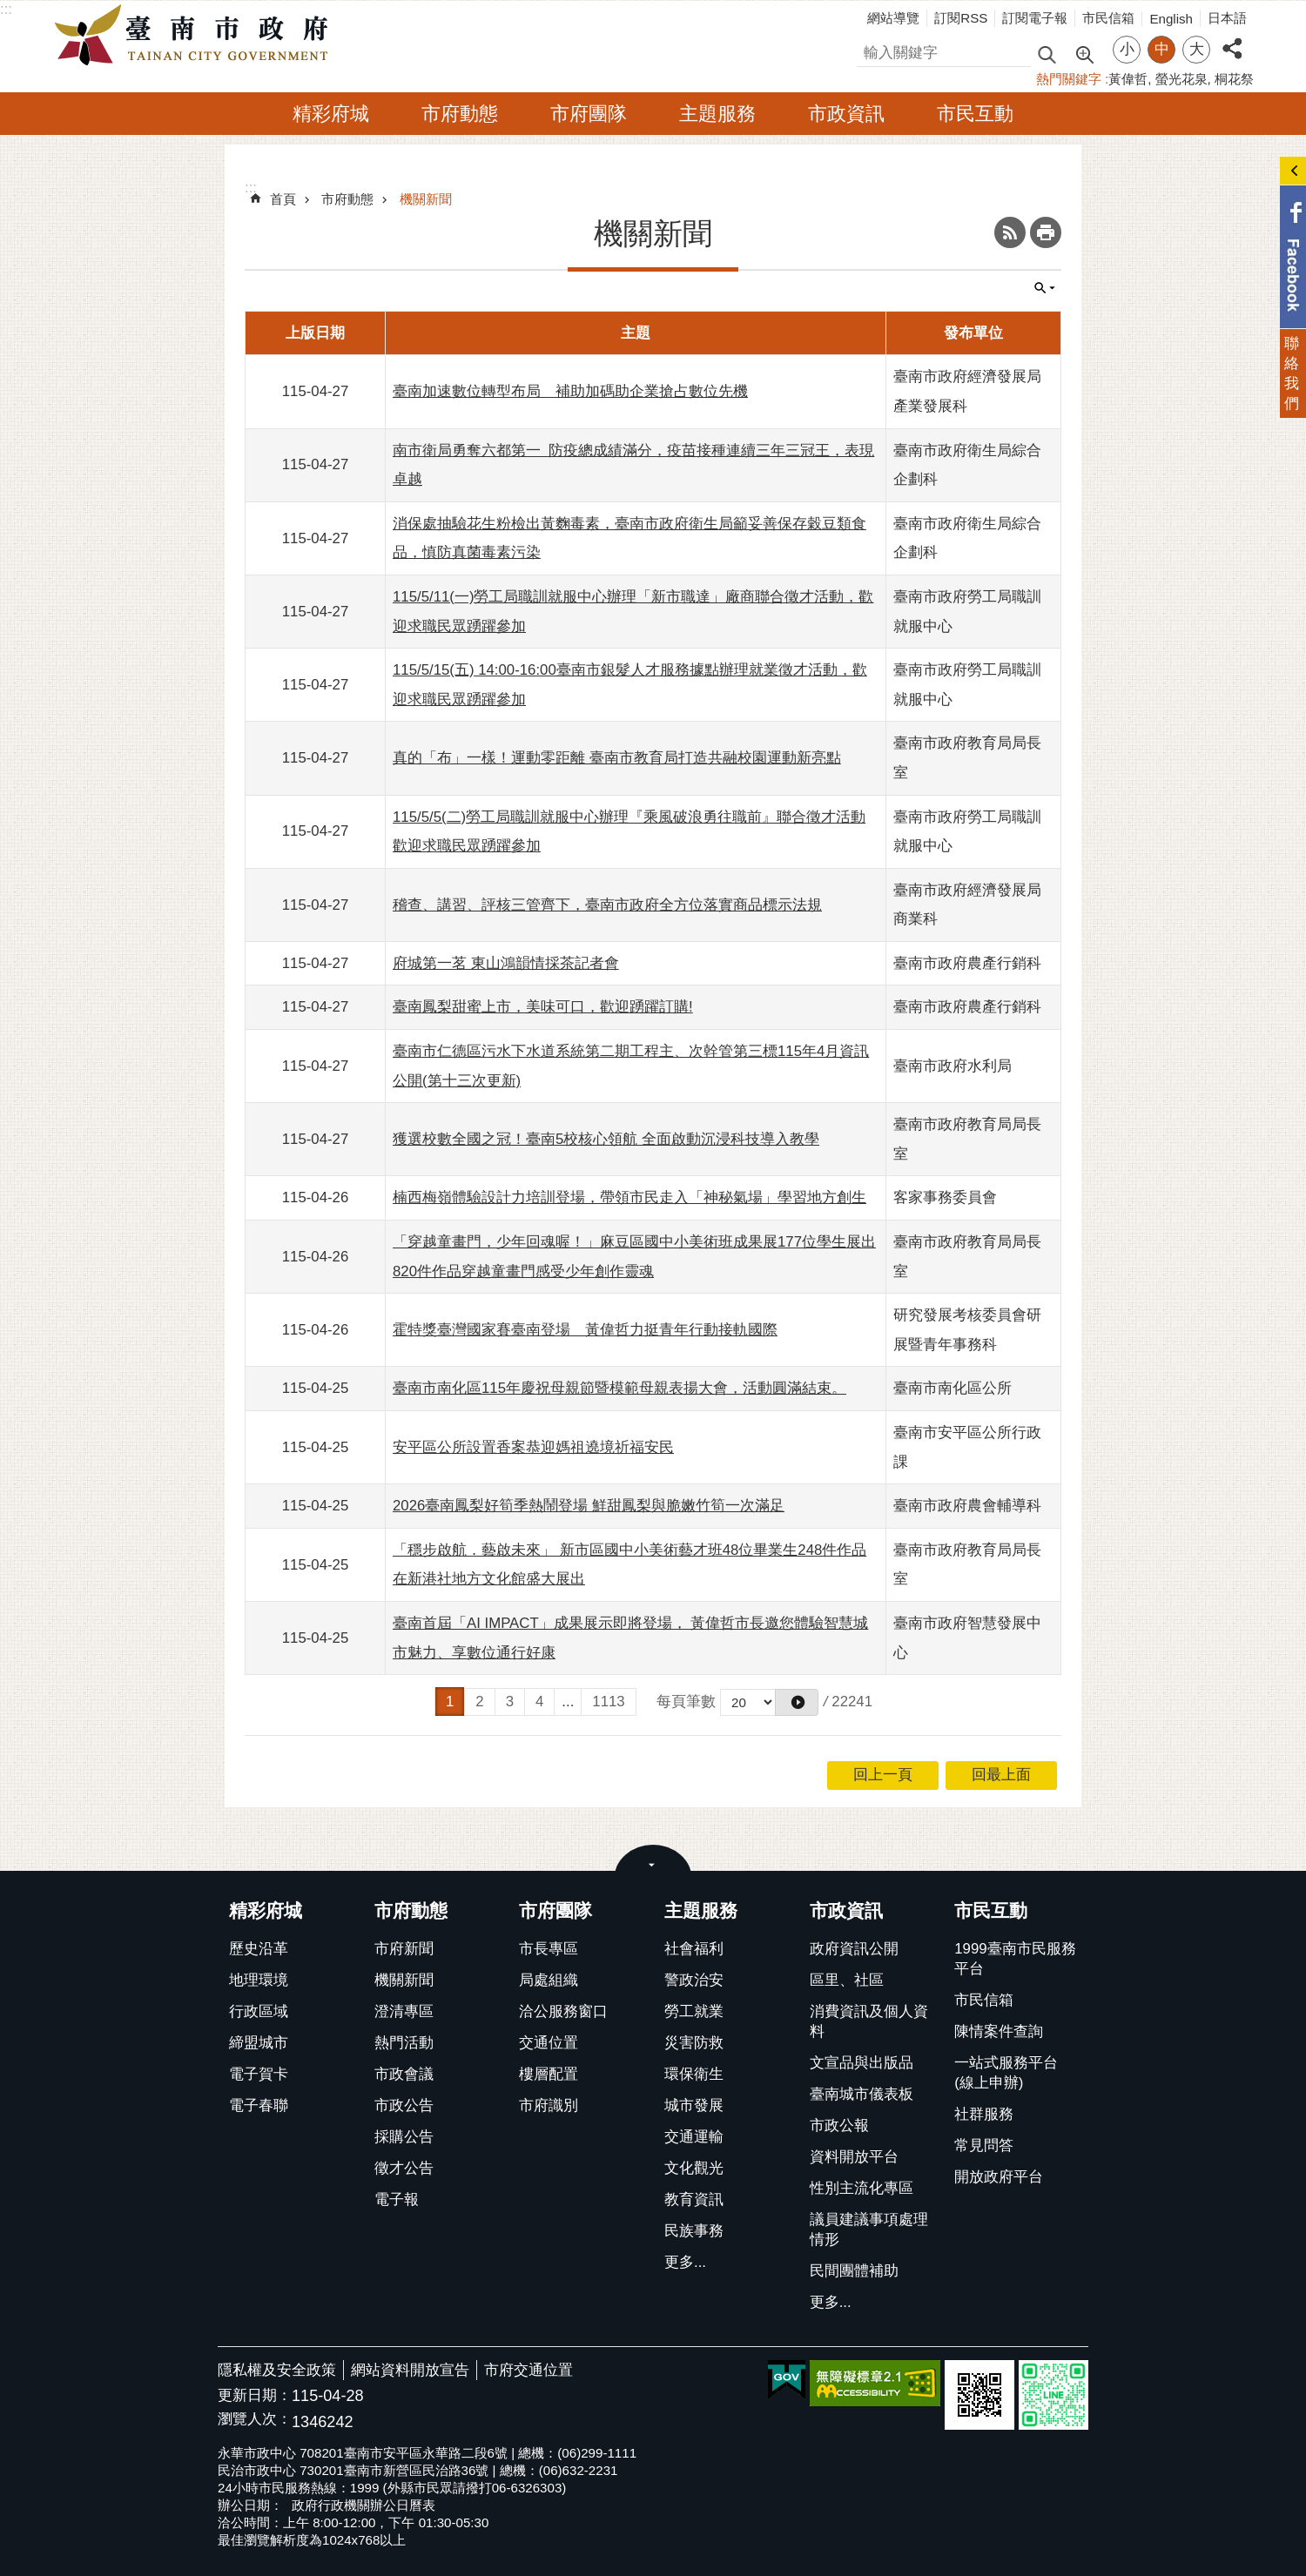 The image size is (1306, 2576). Describe the element at coordinates (258, 2074) in the screenshot. I see `電子賀卡` at that location.